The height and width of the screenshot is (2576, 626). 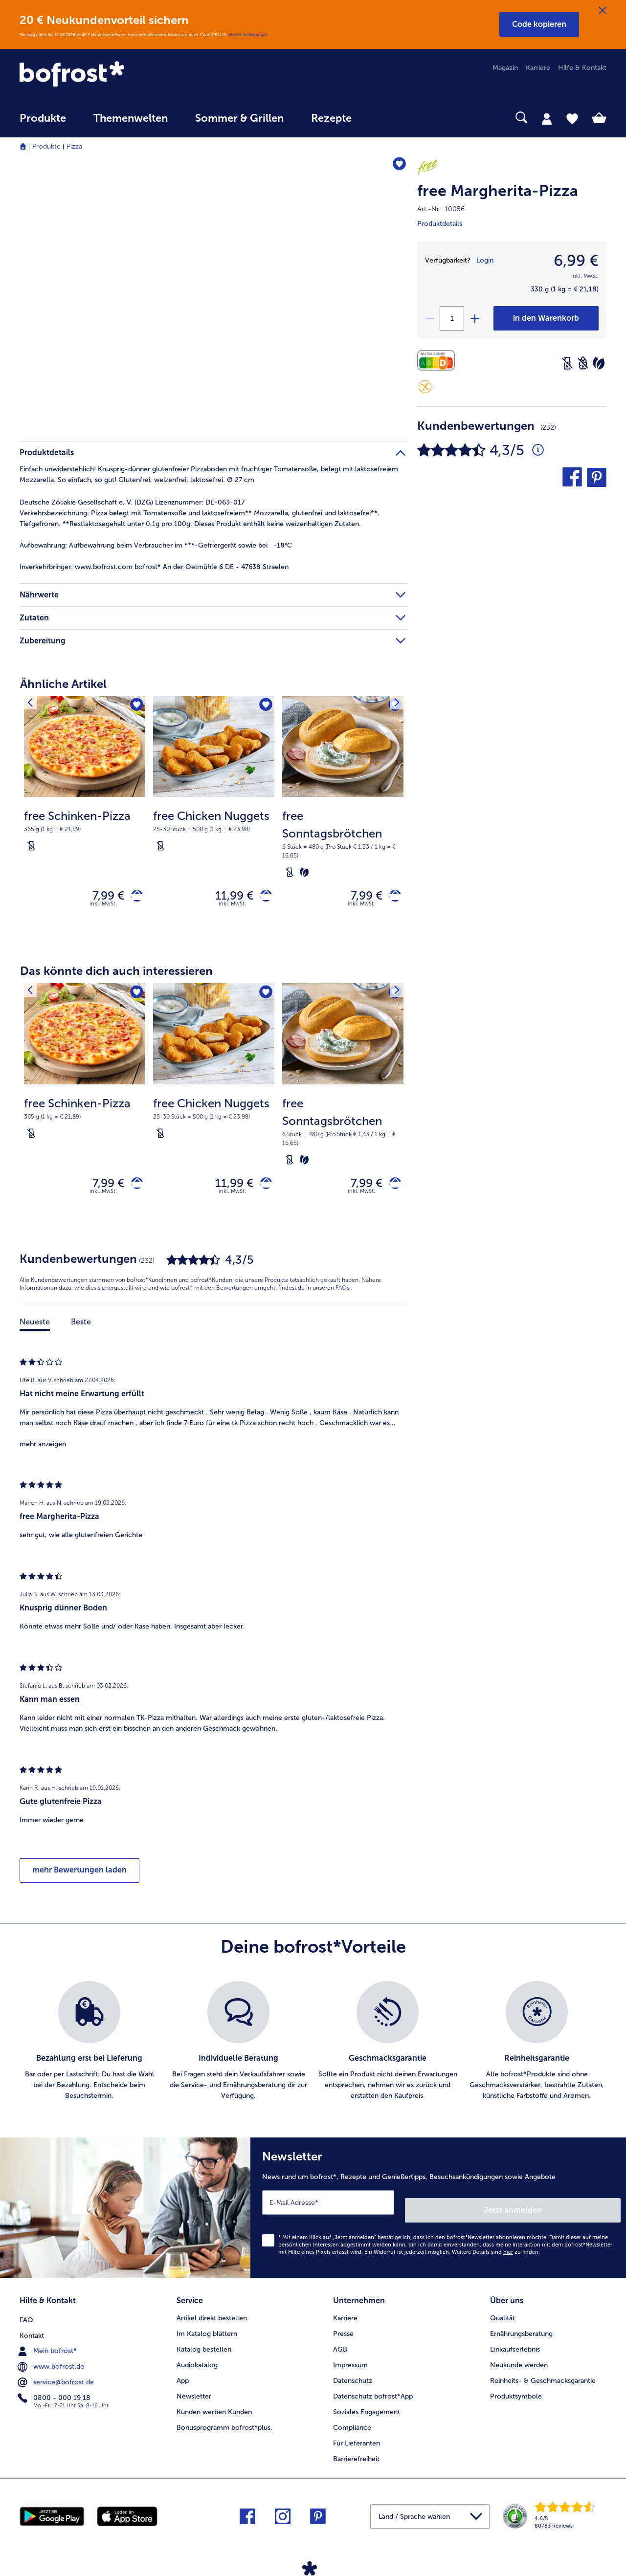 What do you see at coordinates (395, 166) in the screenshot?
I see `[free Margherita-Pizza befindet sich nicht auf der Merkliste. Klicke, um es zur Merkliste hinzuzufügen.]` at bounding box center [395, 166].